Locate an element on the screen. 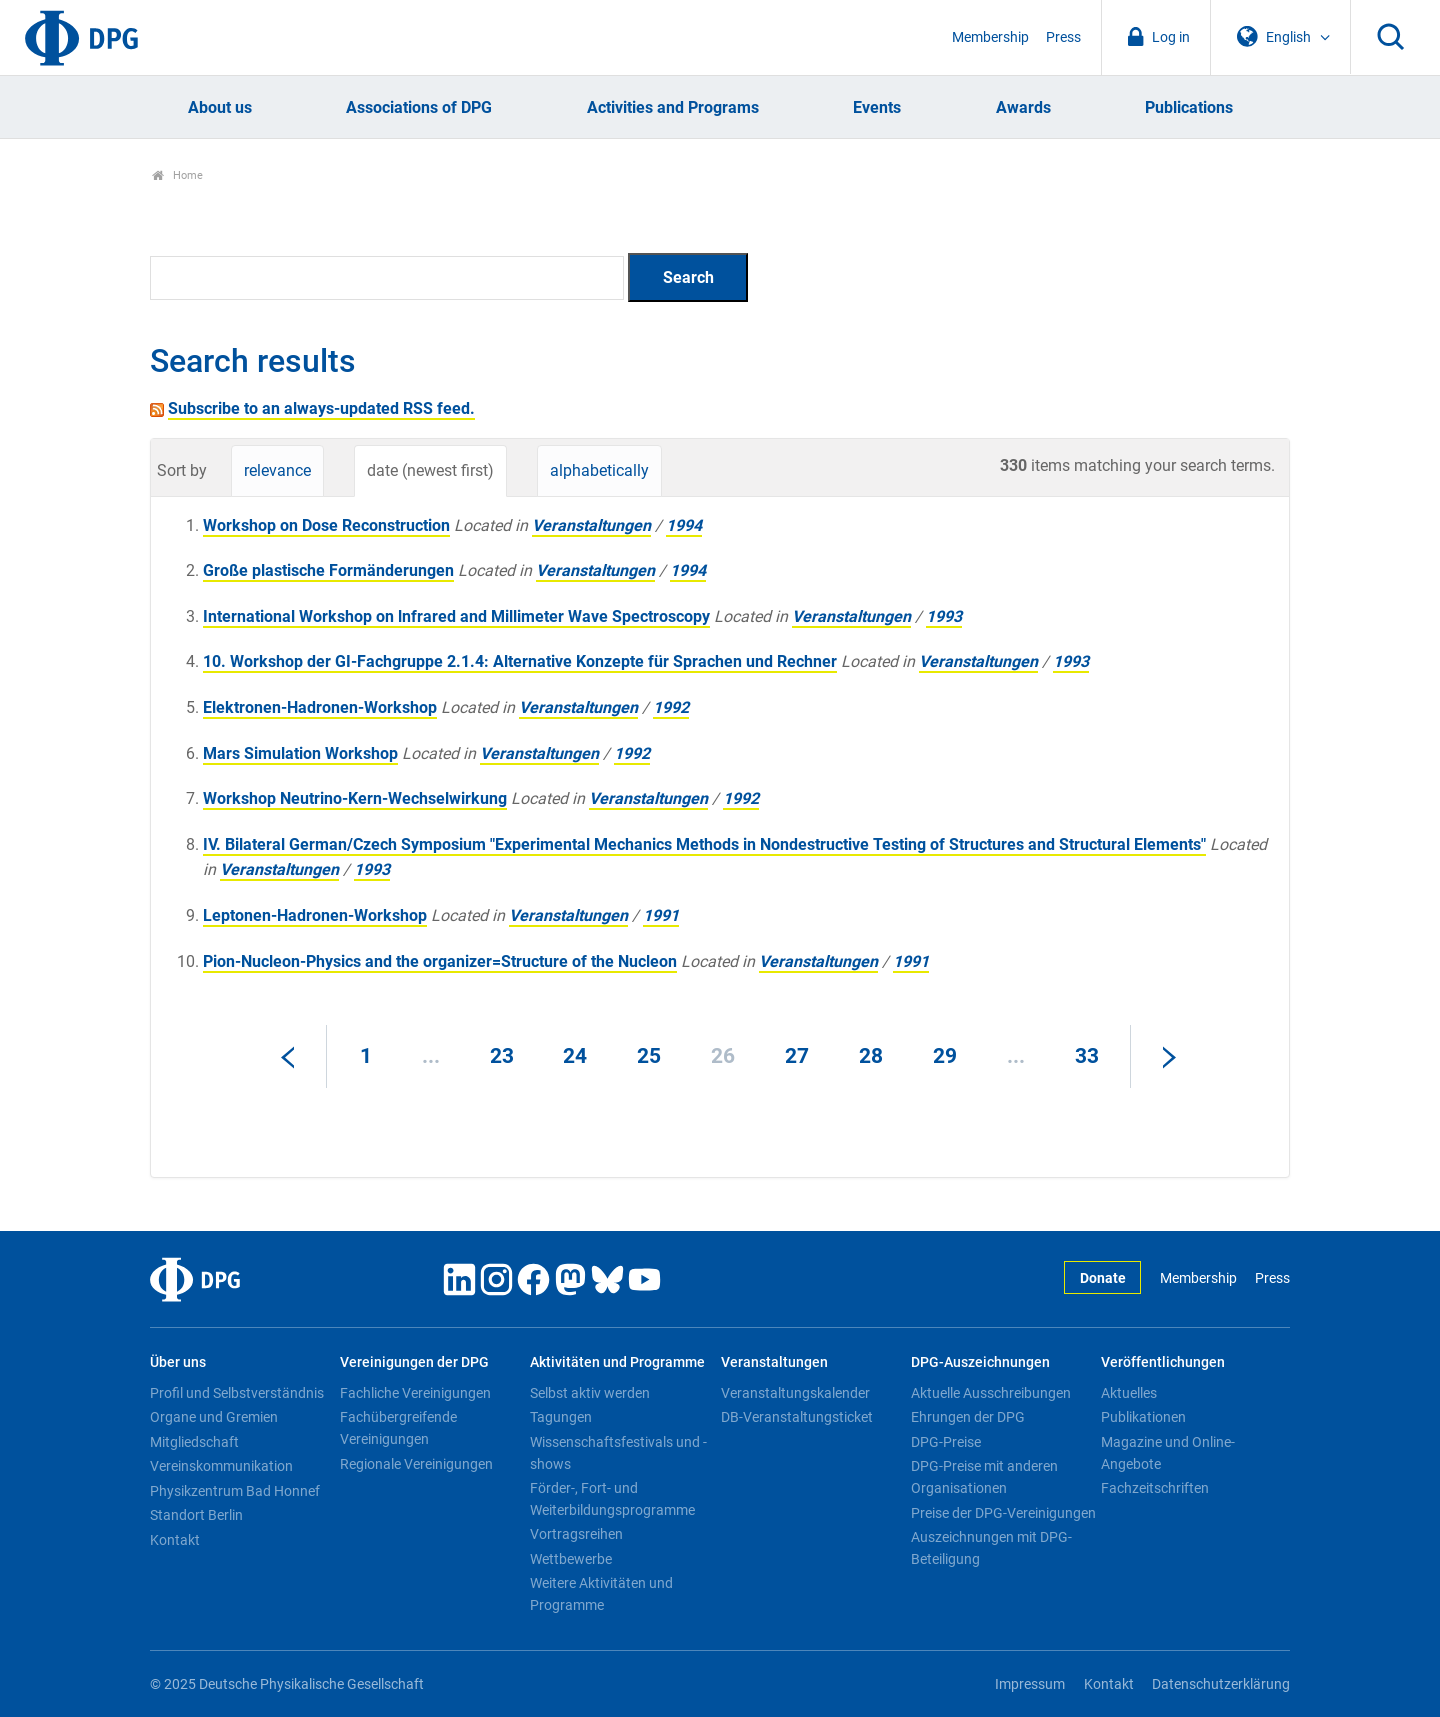 The width and height of the screenshot is (1440, 1717). Fachzeitschriften is located at coordinates (1155, 1488).